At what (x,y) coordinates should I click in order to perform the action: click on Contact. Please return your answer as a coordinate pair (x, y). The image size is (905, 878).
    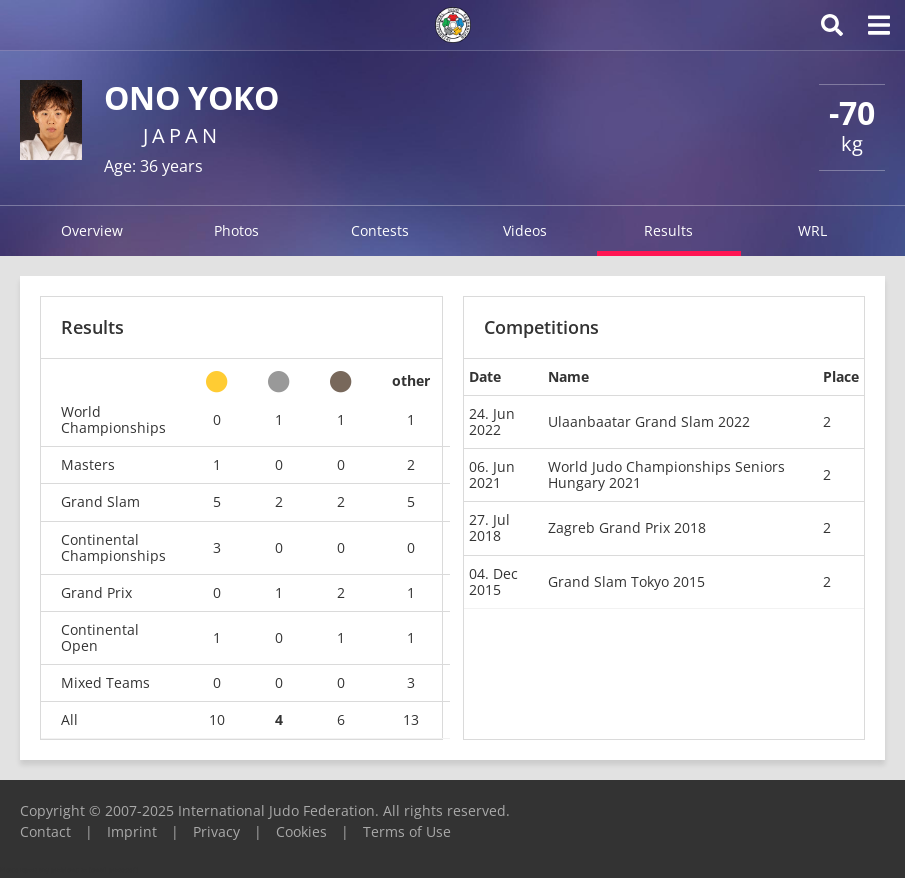
    Looking at the image, I should click on (45, 831).